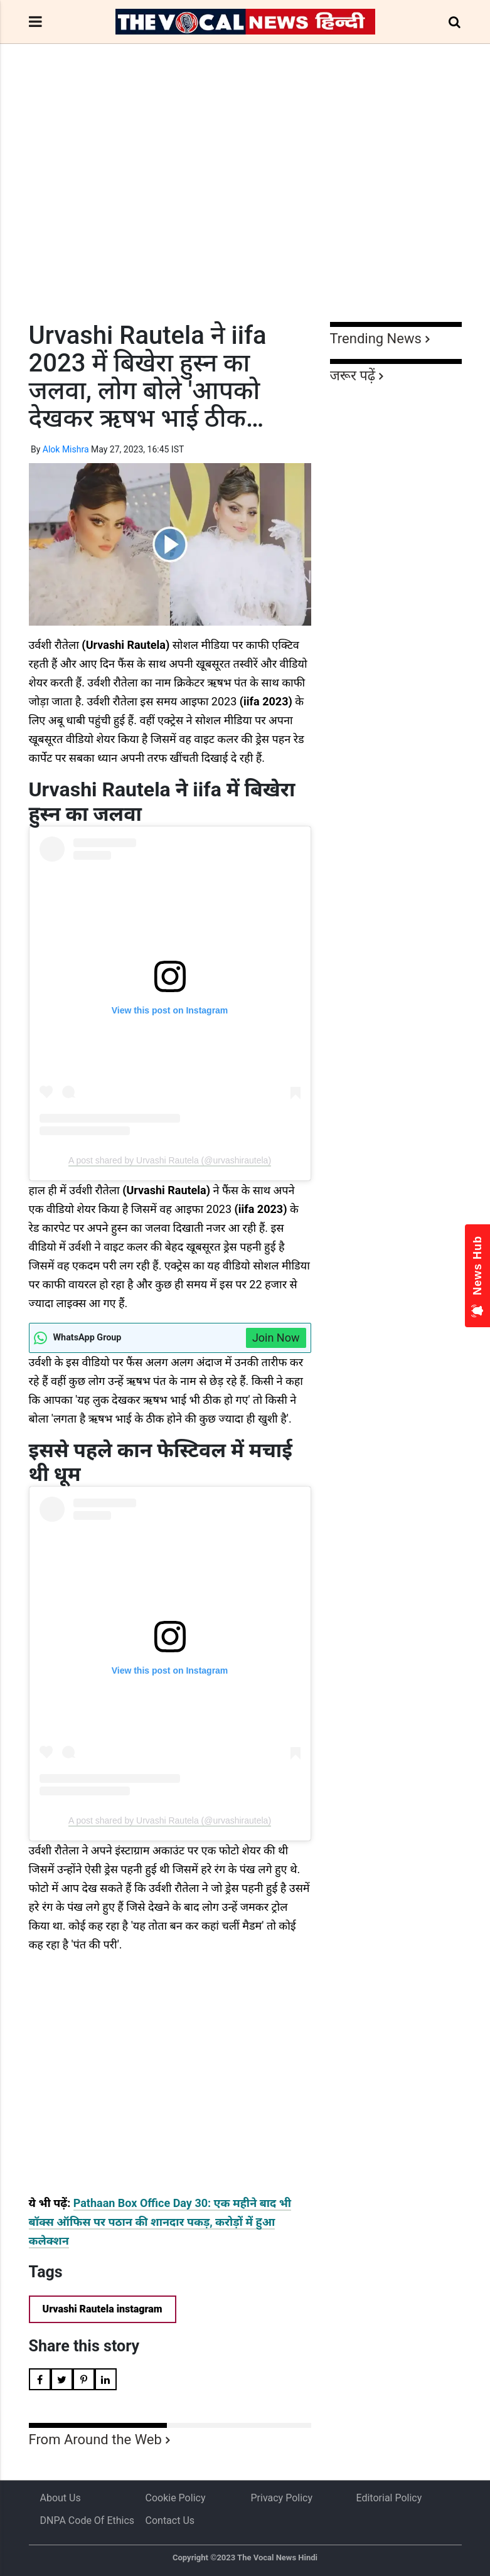  Describe the element at coordinates (66, 449) in the screenshot. I see `Alok Mishra` at that location.